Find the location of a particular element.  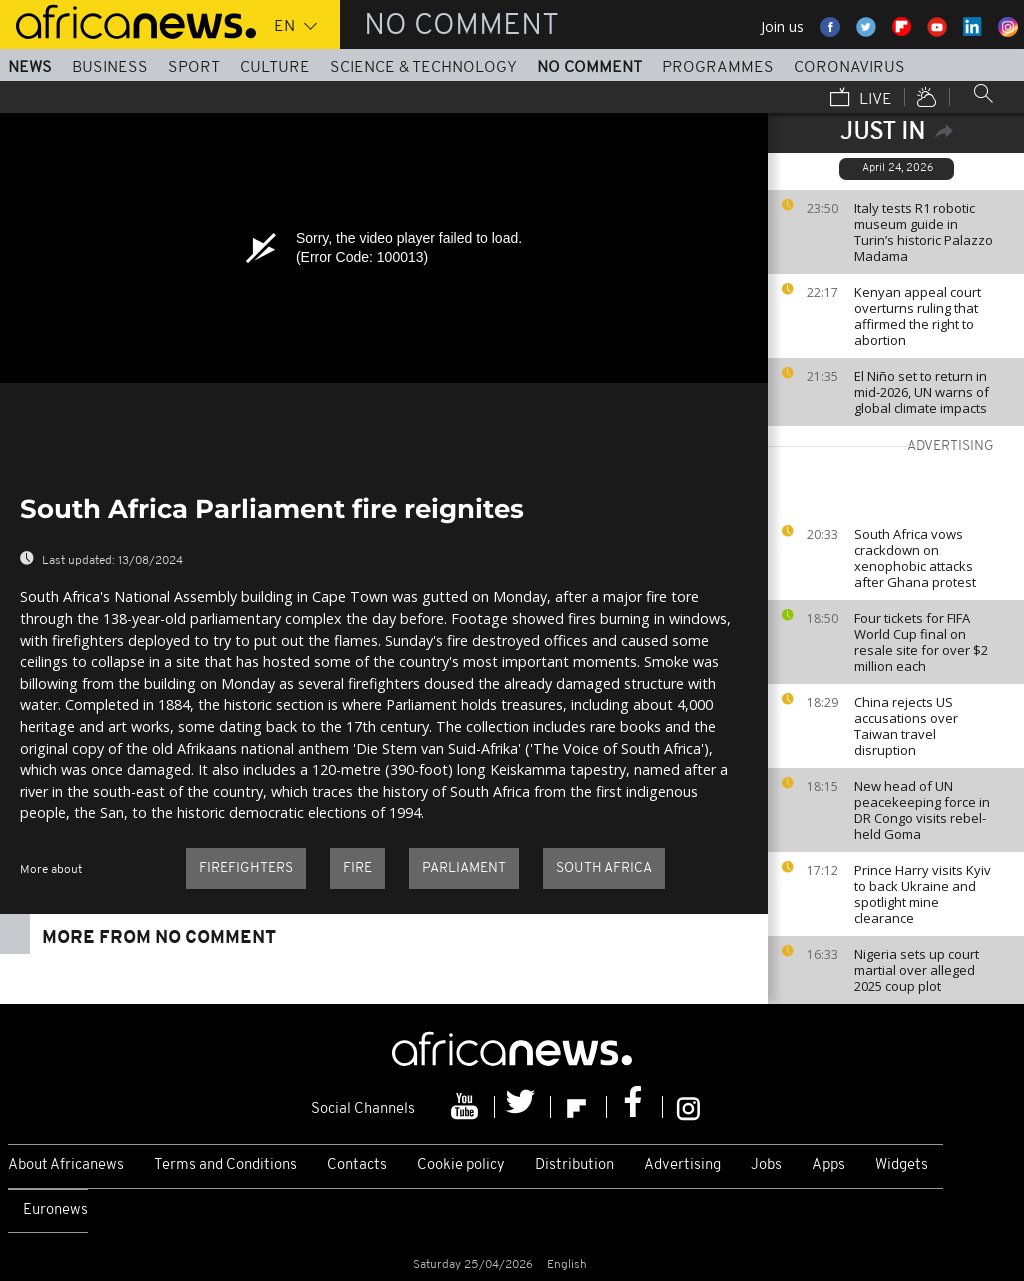

Cookie policy is located at coordinates (461, 1165).